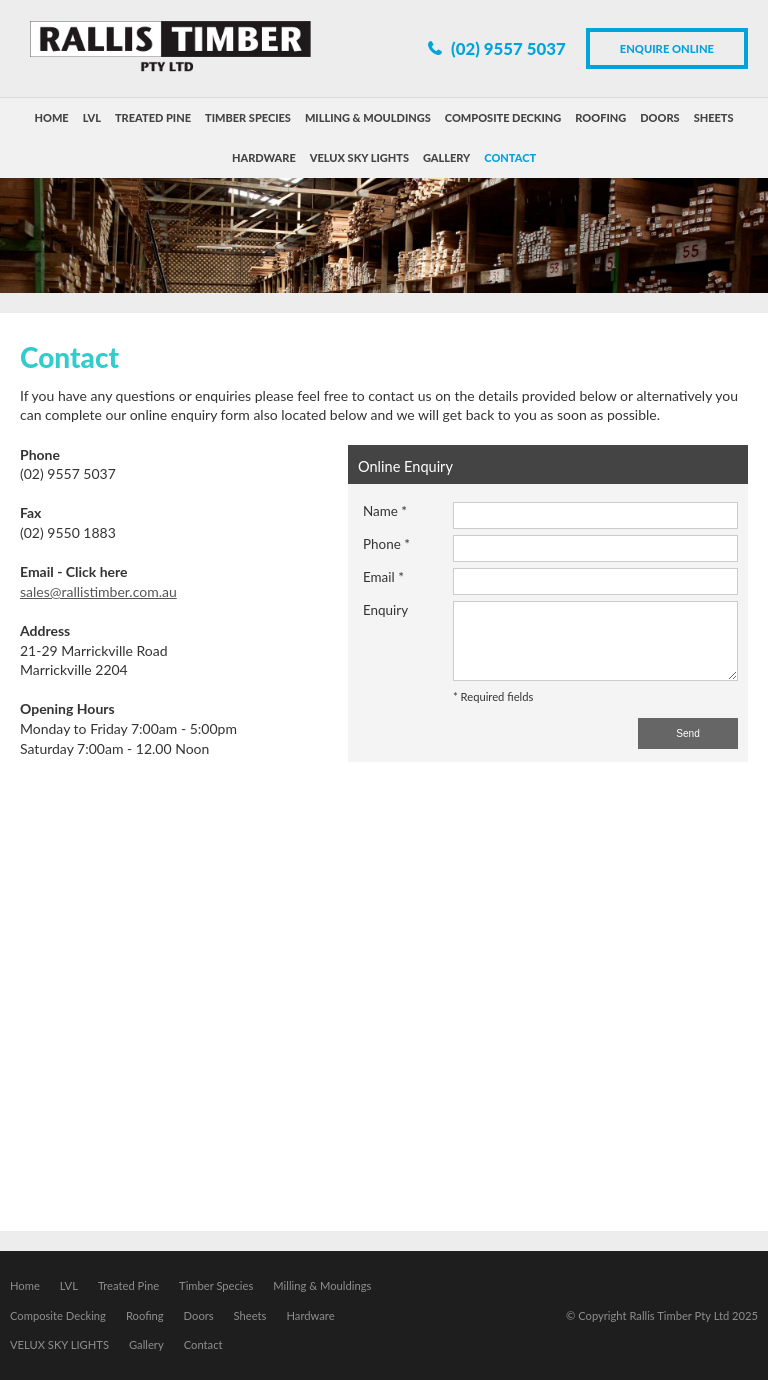 The height and width of the screenshot is (1380, 768). Describe the element at coordinates (322, 1285) in the screenshot. I see `Milling & Mouldings` at that location.